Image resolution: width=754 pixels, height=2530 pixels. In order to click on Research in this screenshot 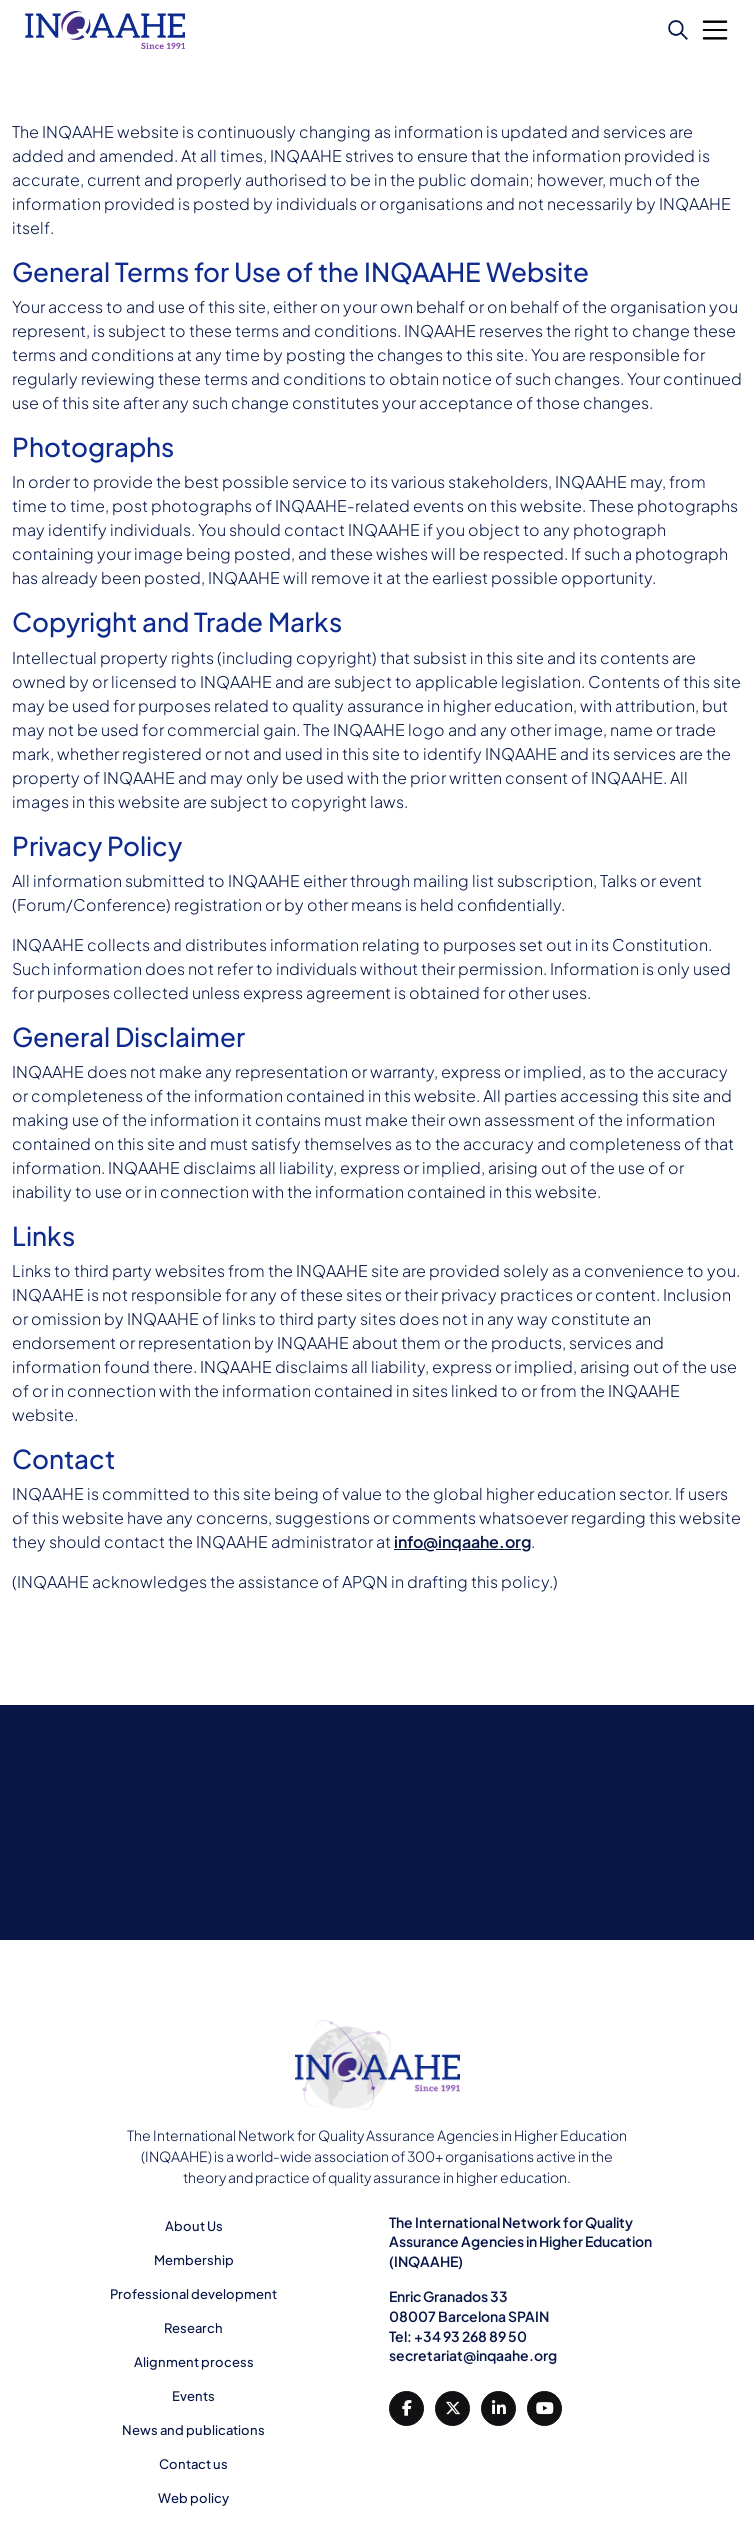, I will do `click(193, 2328)`.